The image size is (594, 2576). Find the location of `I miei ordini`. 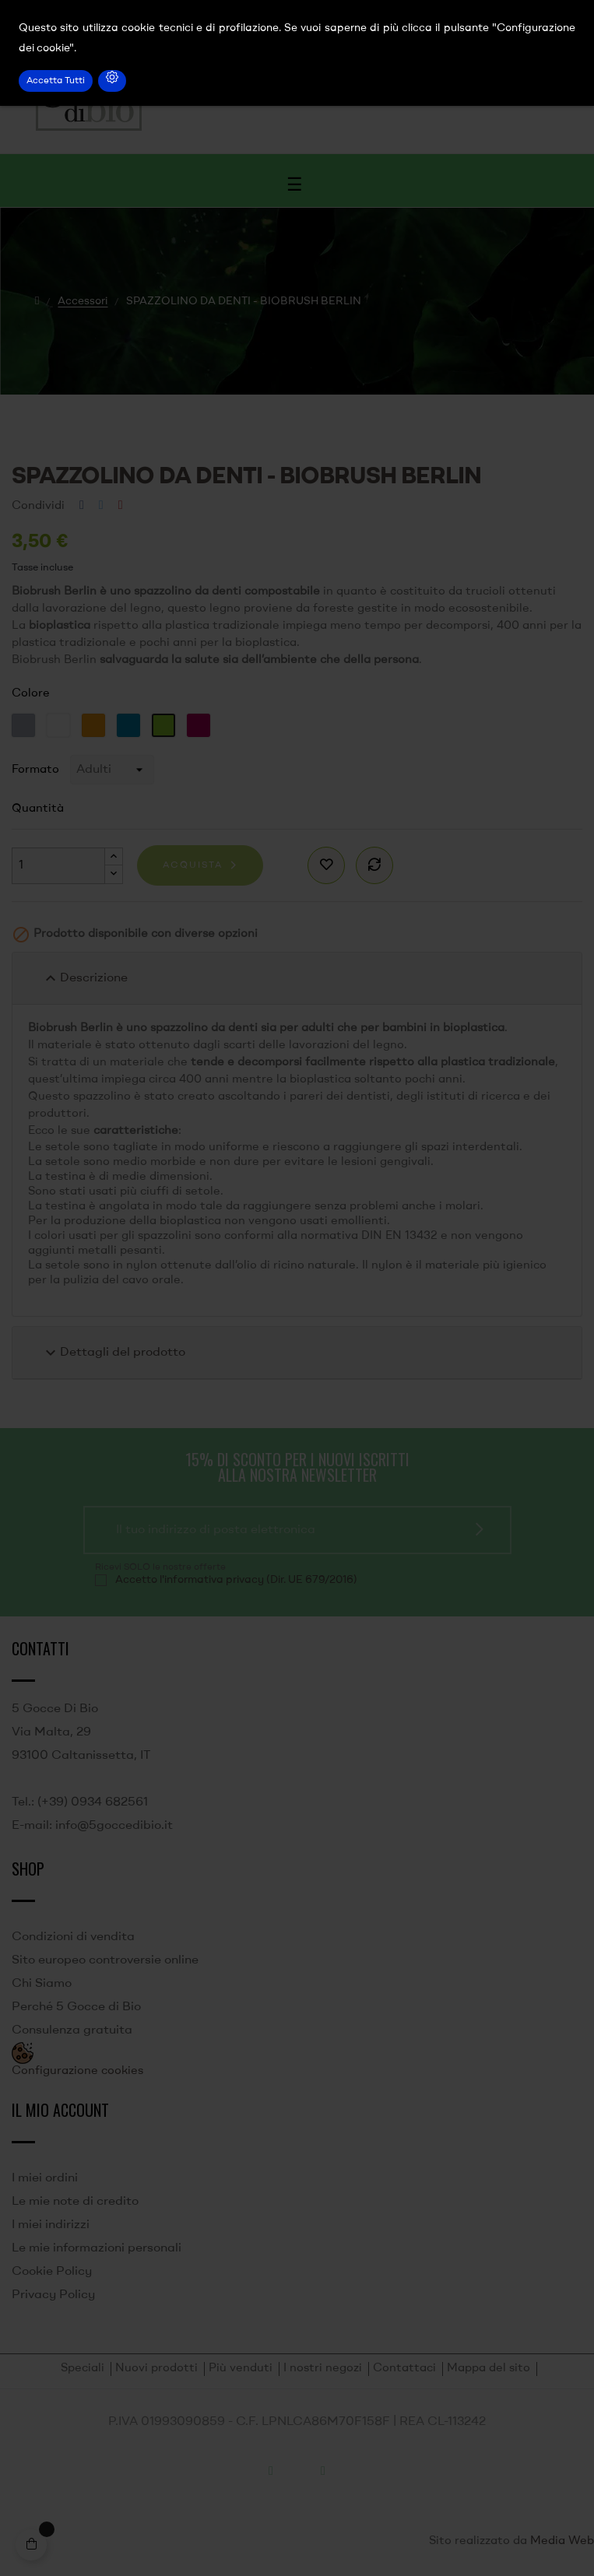

I miei ordini is located at coordinates (45, 2178).